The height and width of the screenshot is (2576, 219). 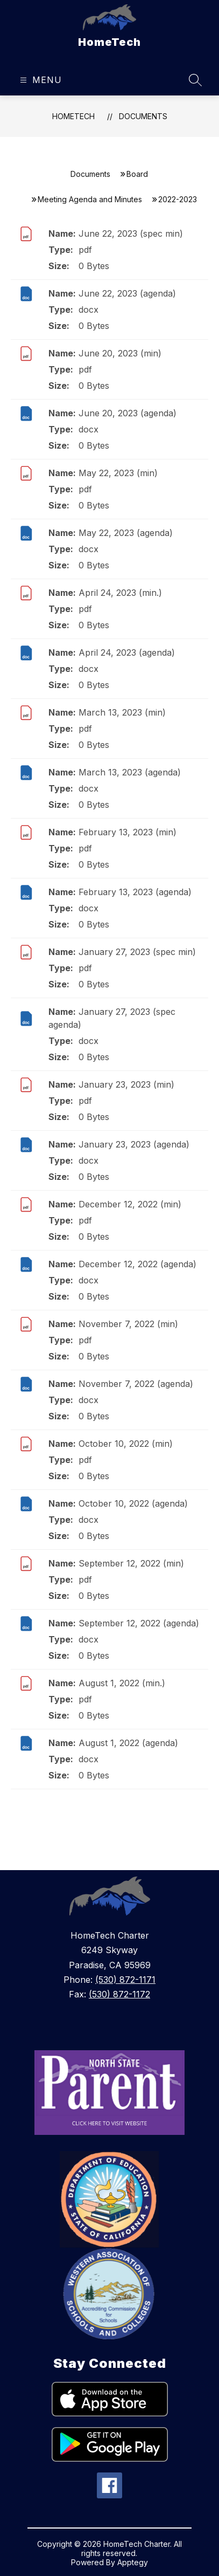 What do you see at coordinates (133, 1503) in the screenshot?
I see `October 10, 2022 (agenda)` at bounding box center [133, 1503].